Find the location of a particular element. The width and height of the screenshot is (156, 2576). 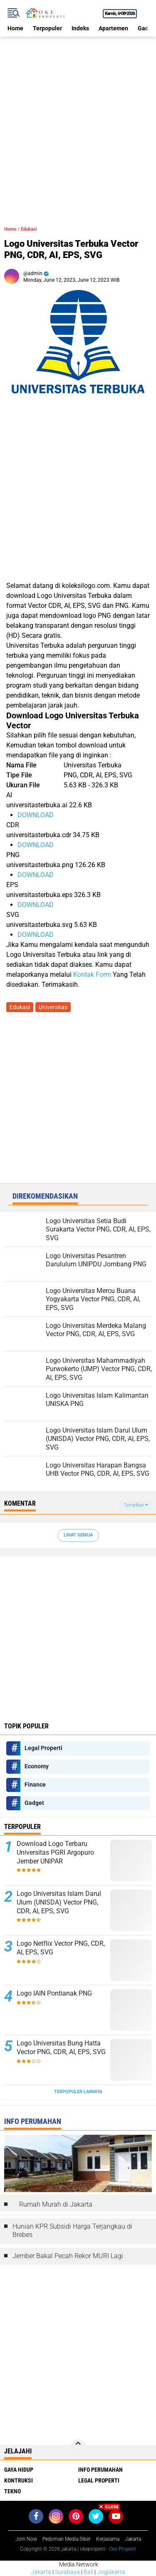

Tekno is located at coordinates (12, 2491).